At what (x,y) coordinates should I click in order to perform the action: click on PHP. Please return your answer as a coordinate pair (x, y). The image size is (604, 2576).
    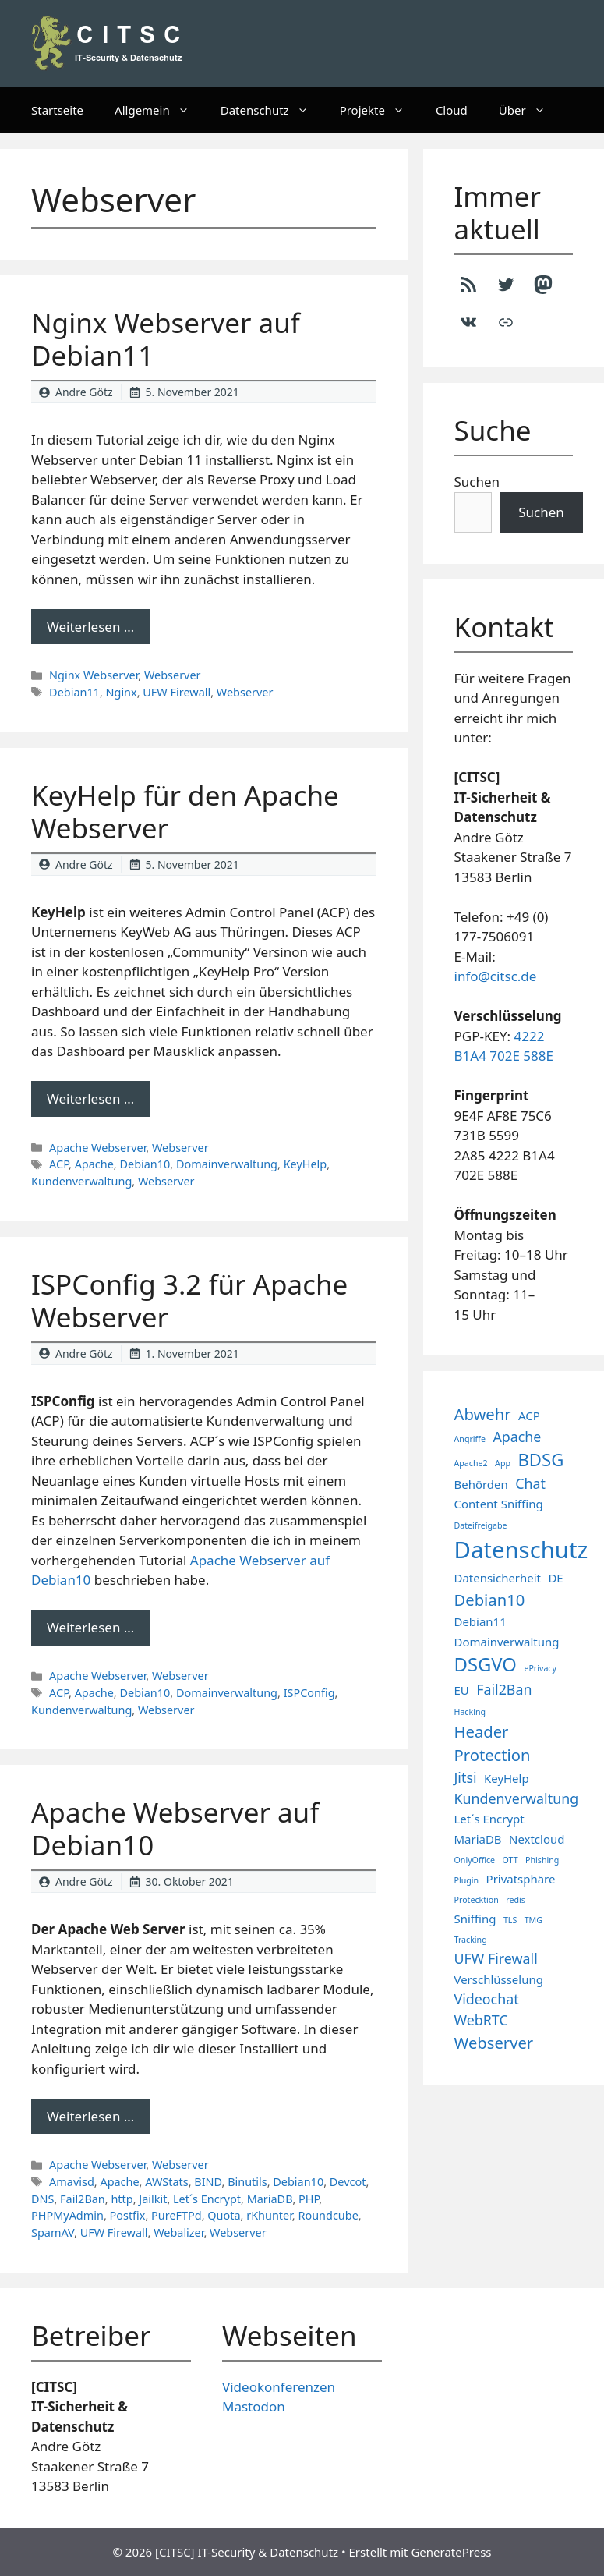
    Looking at the image, I should click on (308, 2199).